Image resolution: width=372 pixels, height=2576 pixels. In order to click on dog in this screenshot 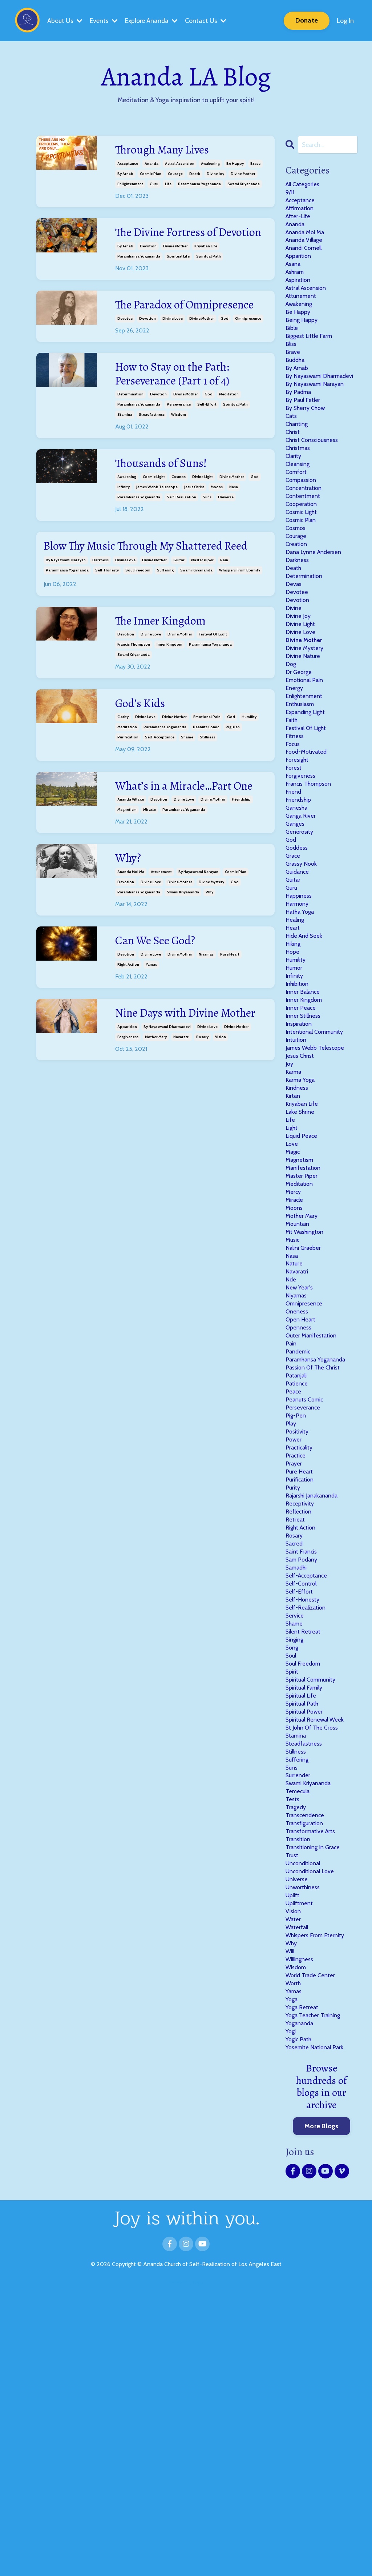, I will do `click(291, 744)`.